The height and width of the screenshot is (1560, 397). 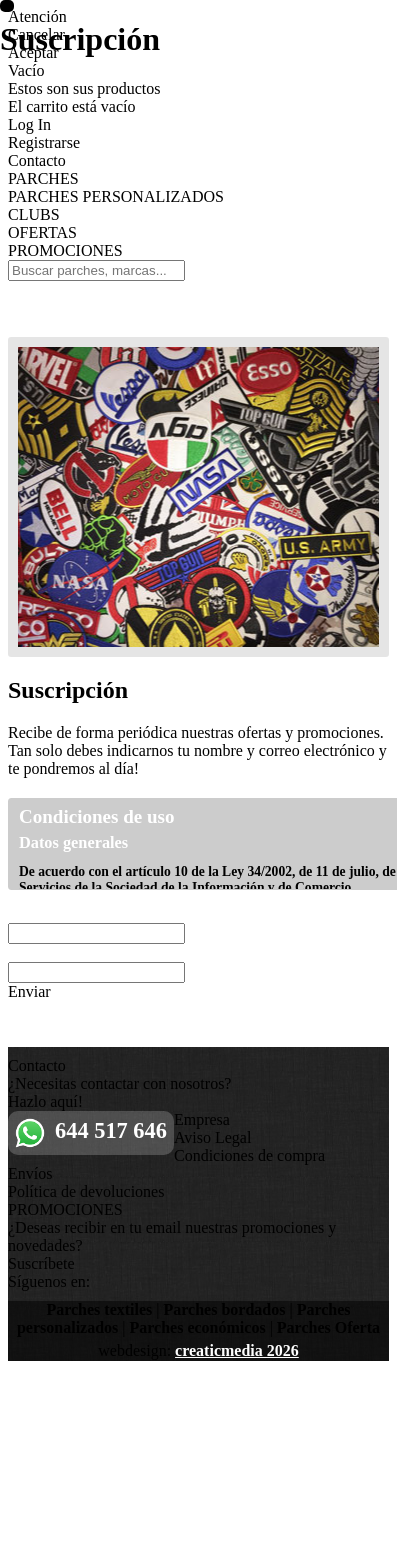 I want to click on Log In, so click(x=29, y=124).